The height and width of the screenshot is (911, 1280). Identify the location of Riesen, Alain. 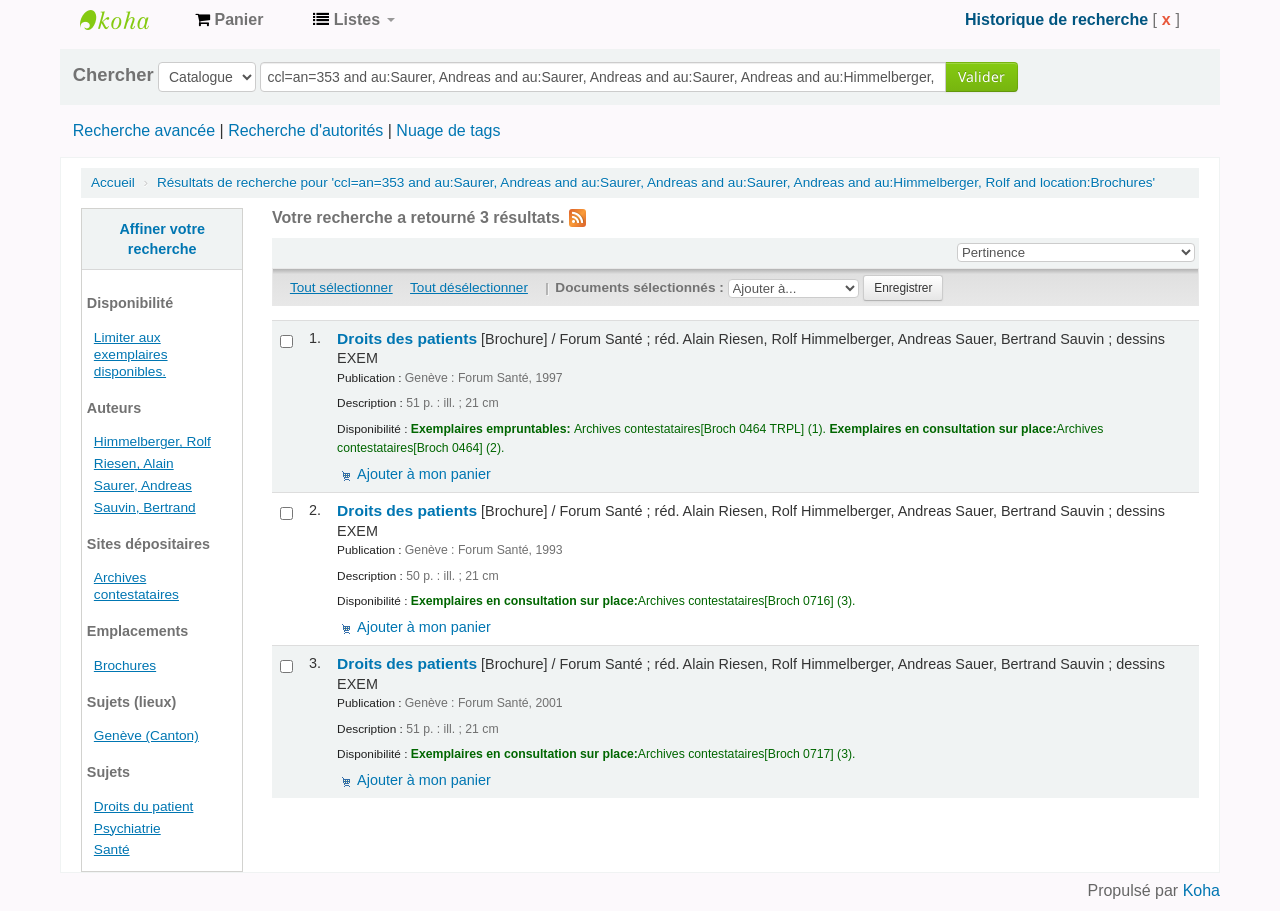
(134, 463).